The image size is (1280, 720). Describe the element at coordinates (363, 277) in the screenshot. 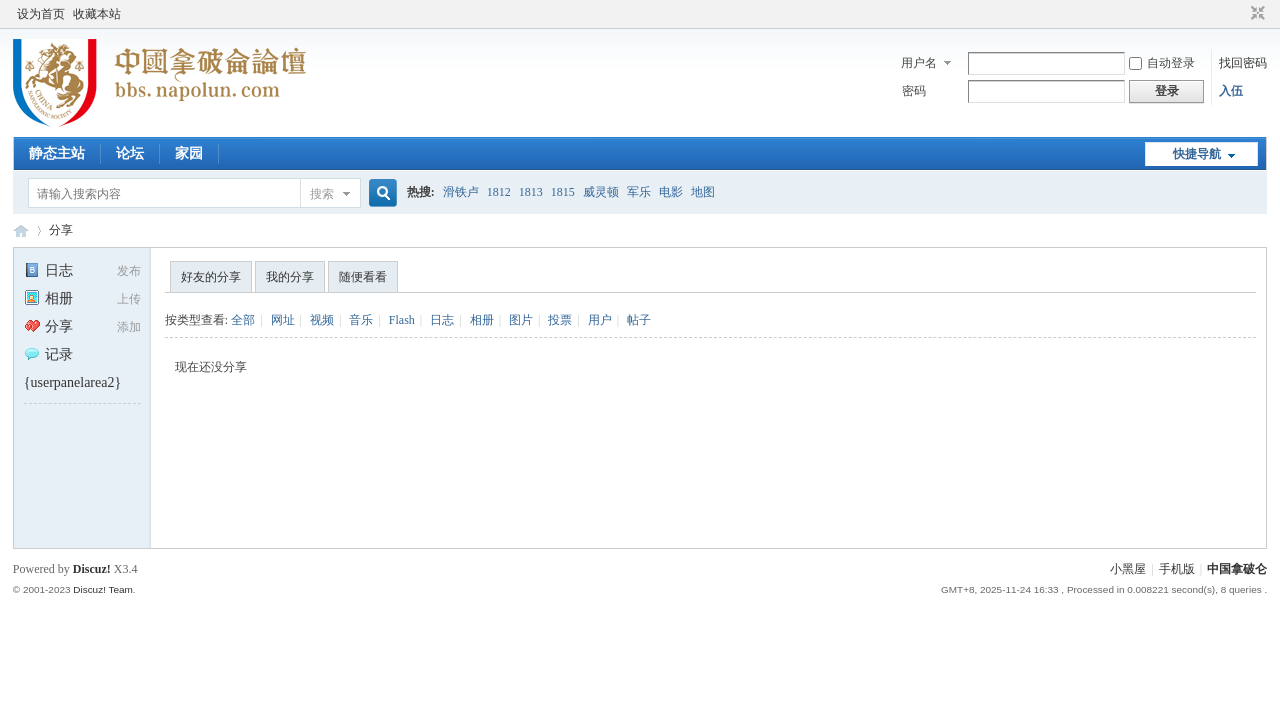

I see `随便看看` at that location.